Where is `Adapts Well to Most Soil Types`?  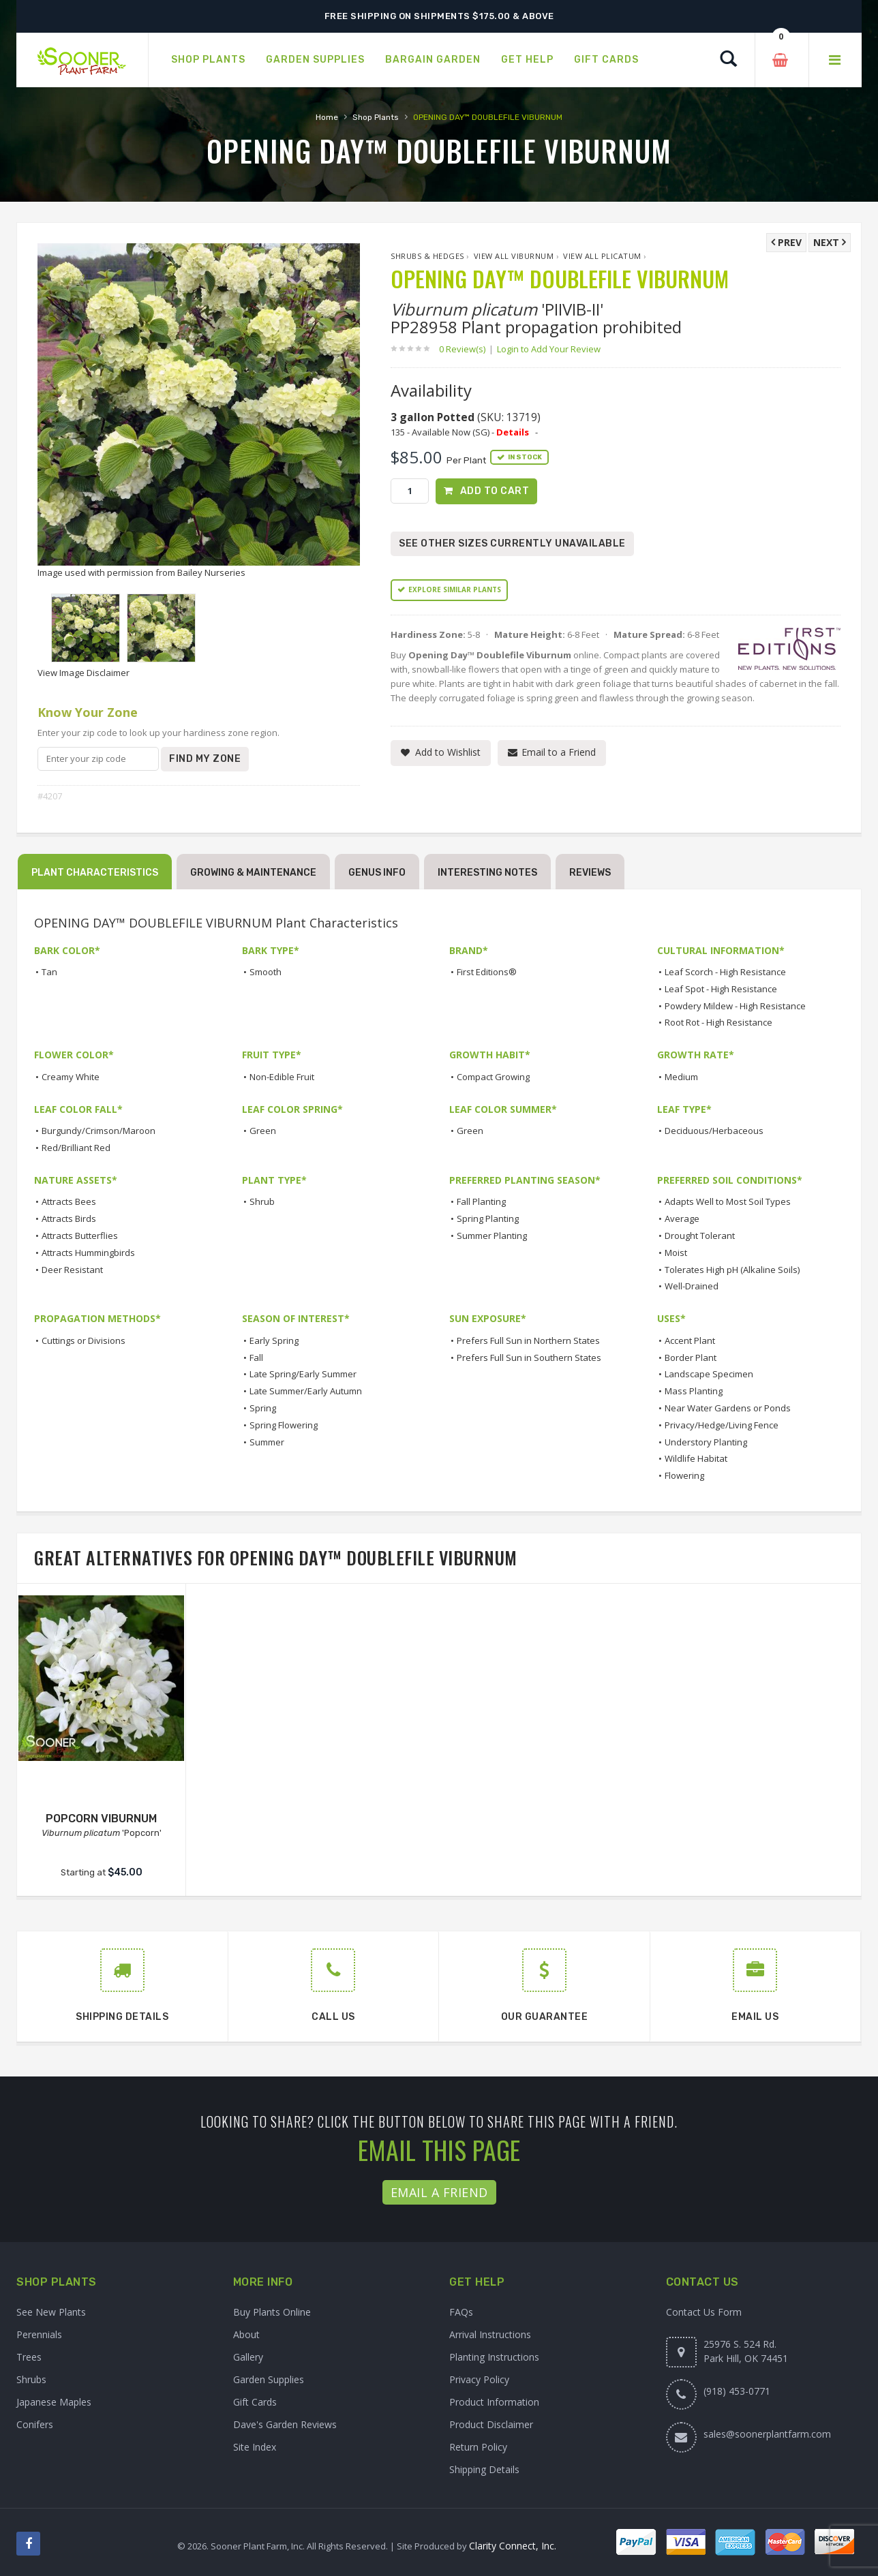 Adapts Well to Most Soil Types is located at coordinates (728, 1201).